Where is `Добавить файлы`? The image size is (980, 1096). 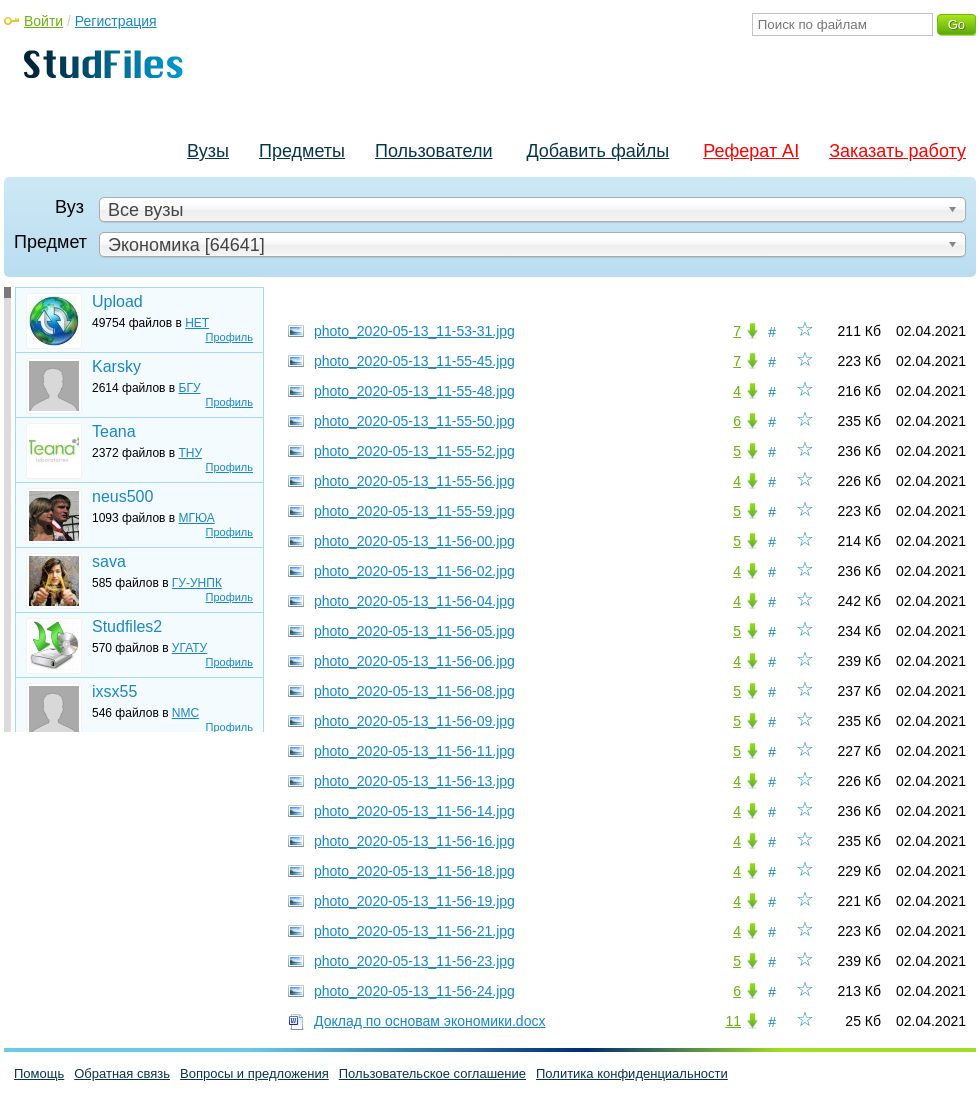
Добавить файлы is located at coordinates (597, 151).